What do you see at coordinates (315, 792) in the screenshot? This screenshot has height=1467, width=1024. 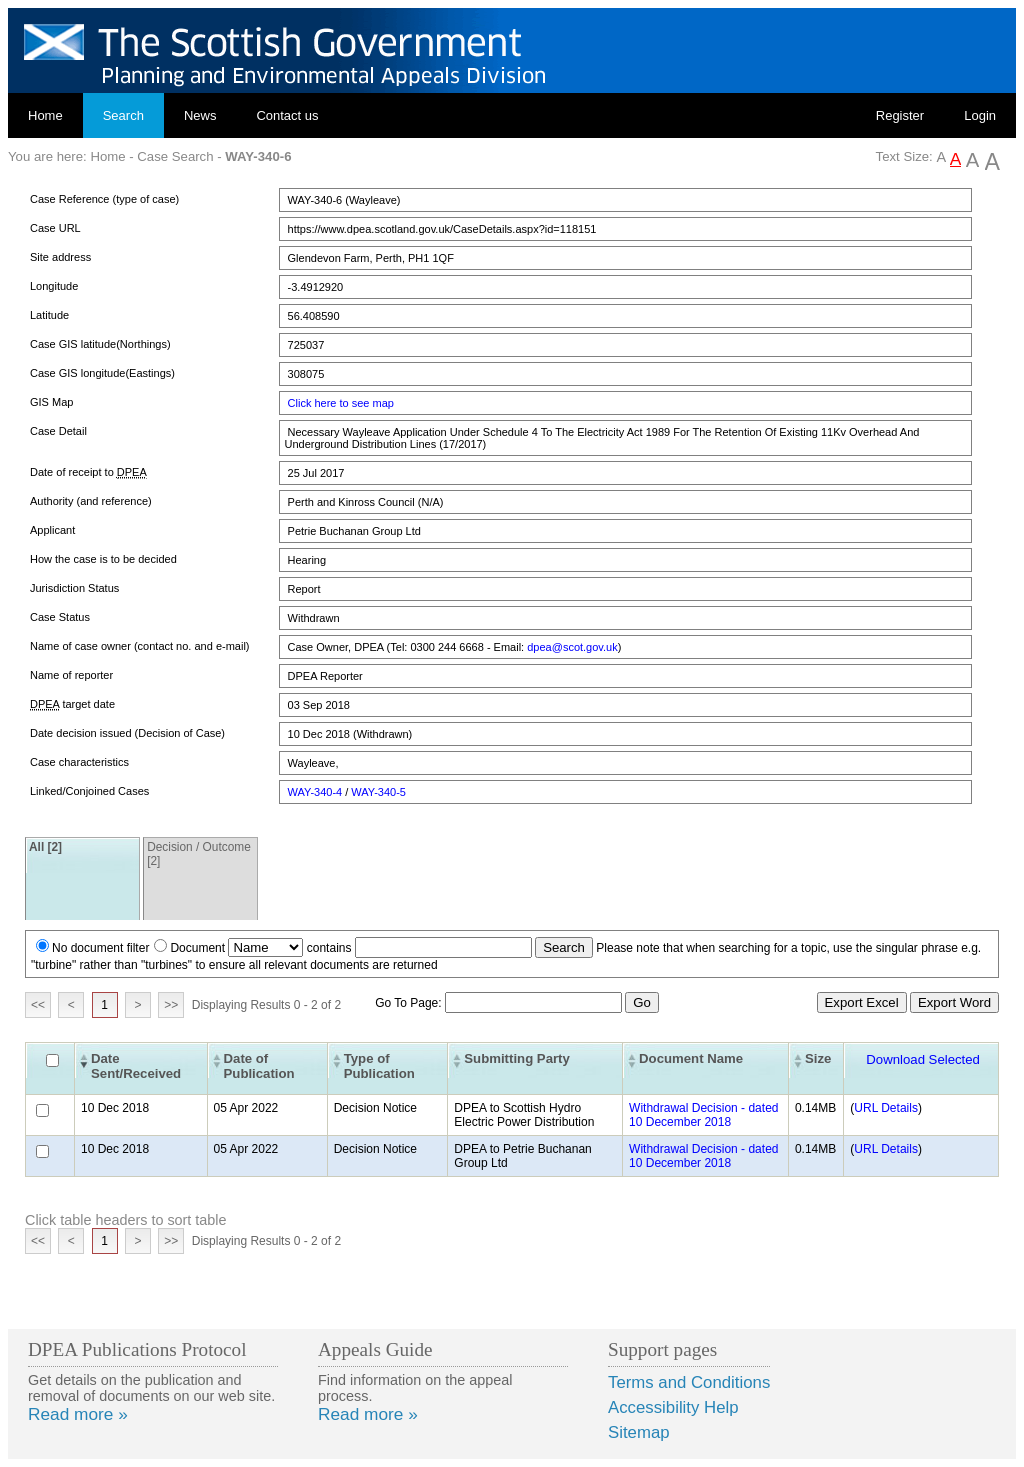 I see `WAY-340-4` at bounding box center [315, 792].